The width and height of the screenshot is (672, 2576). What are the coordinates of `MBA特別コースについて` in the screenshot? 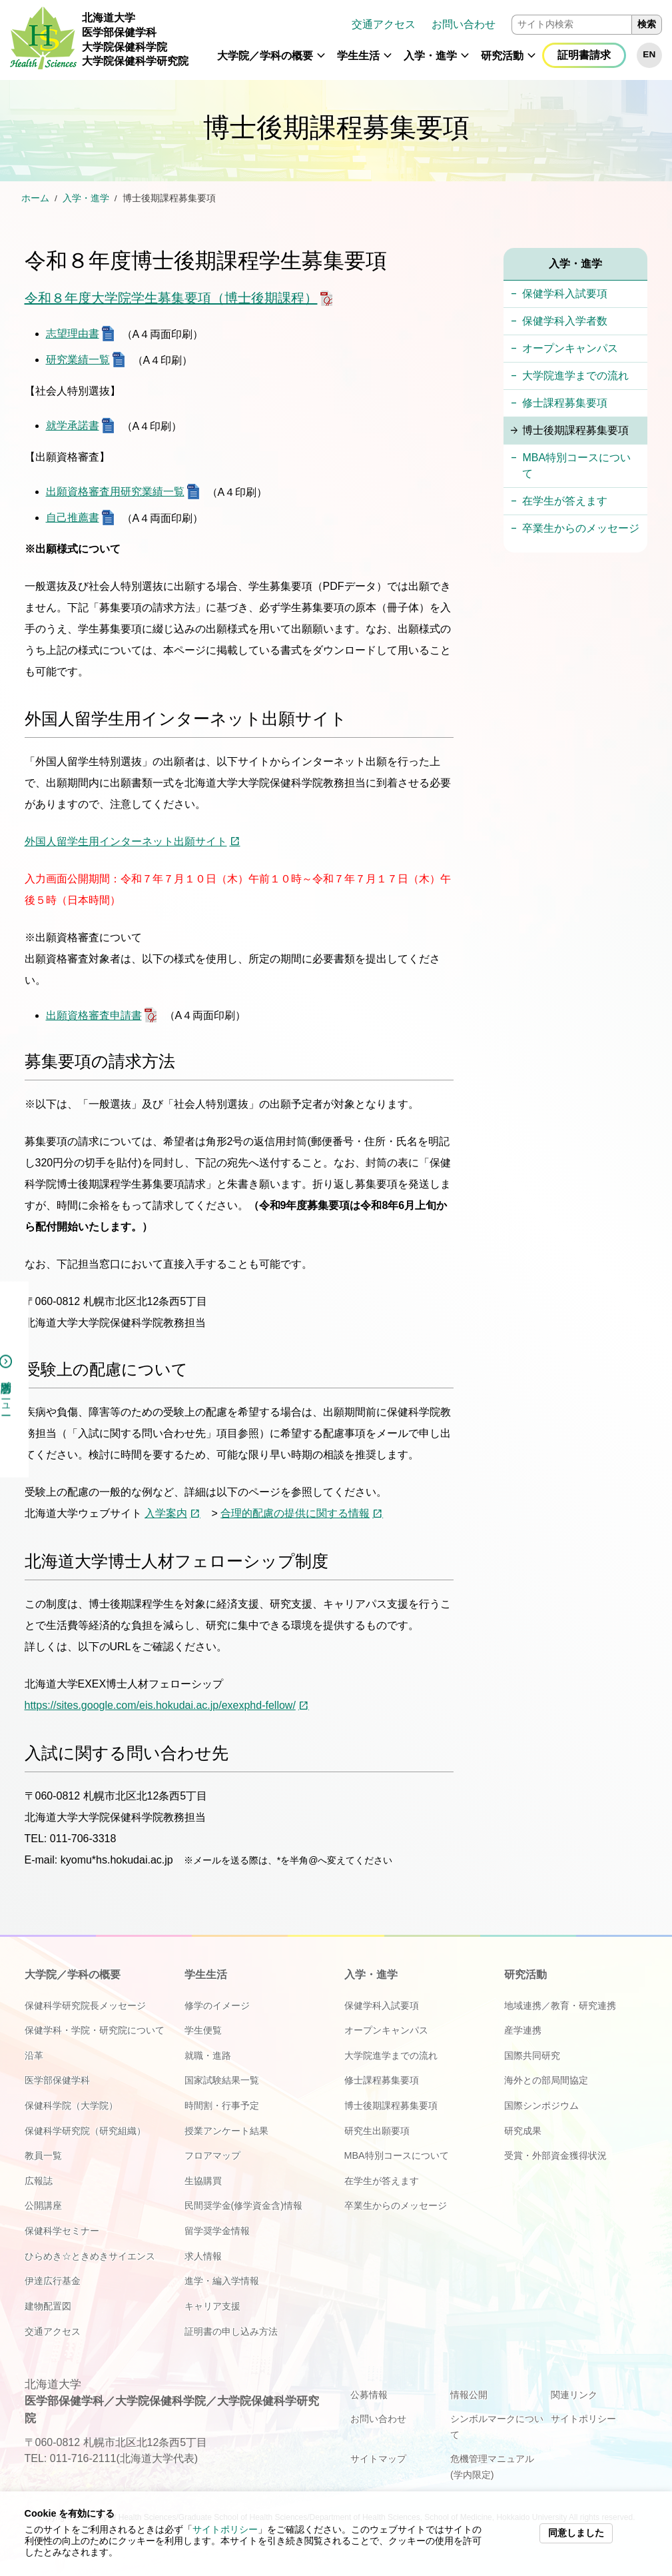 It's located at (576, 465).